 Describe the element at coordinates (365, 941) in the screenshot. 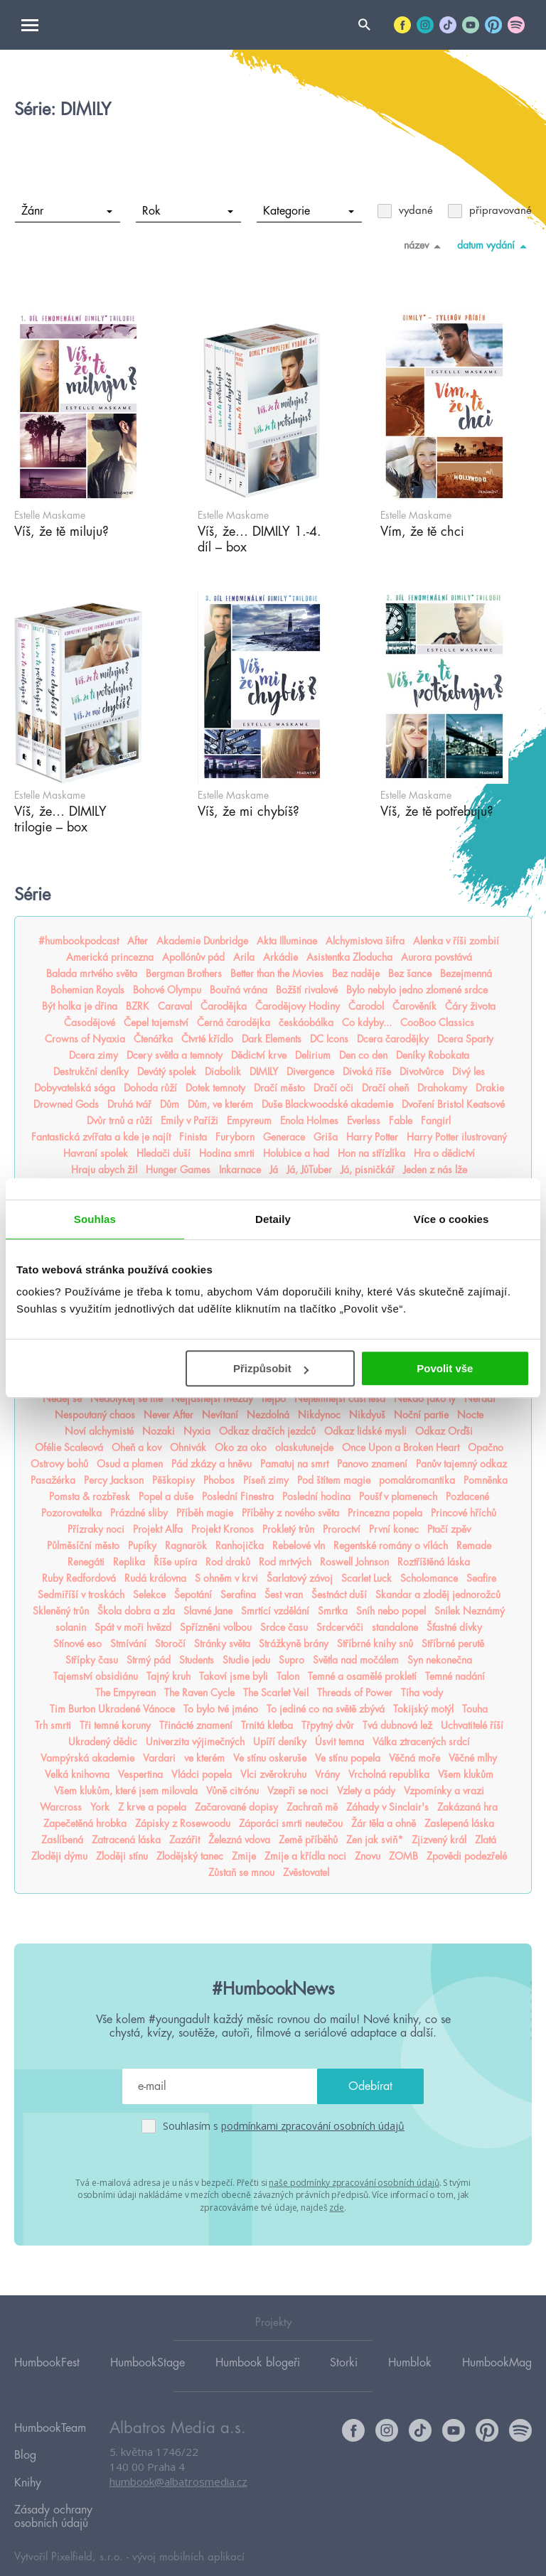

I see `Alchymistova šifra` at that location.